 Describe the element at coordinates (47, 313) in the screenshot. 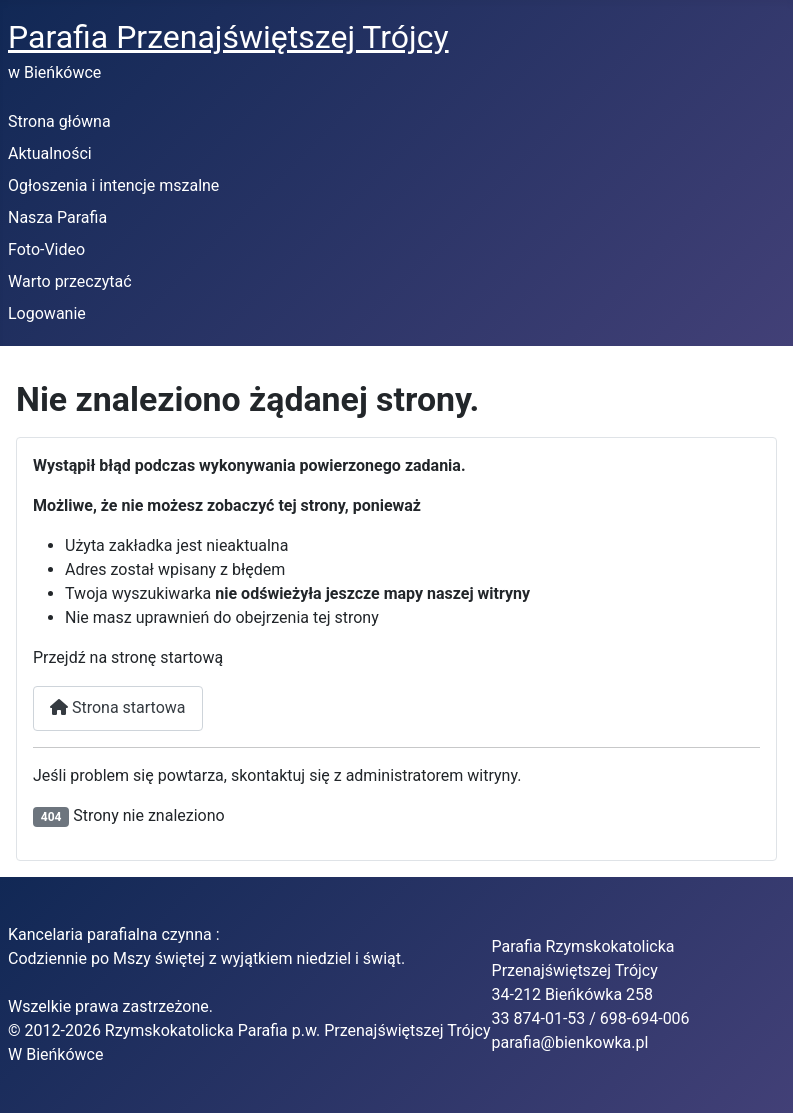

I see `Logowanie` at that location.